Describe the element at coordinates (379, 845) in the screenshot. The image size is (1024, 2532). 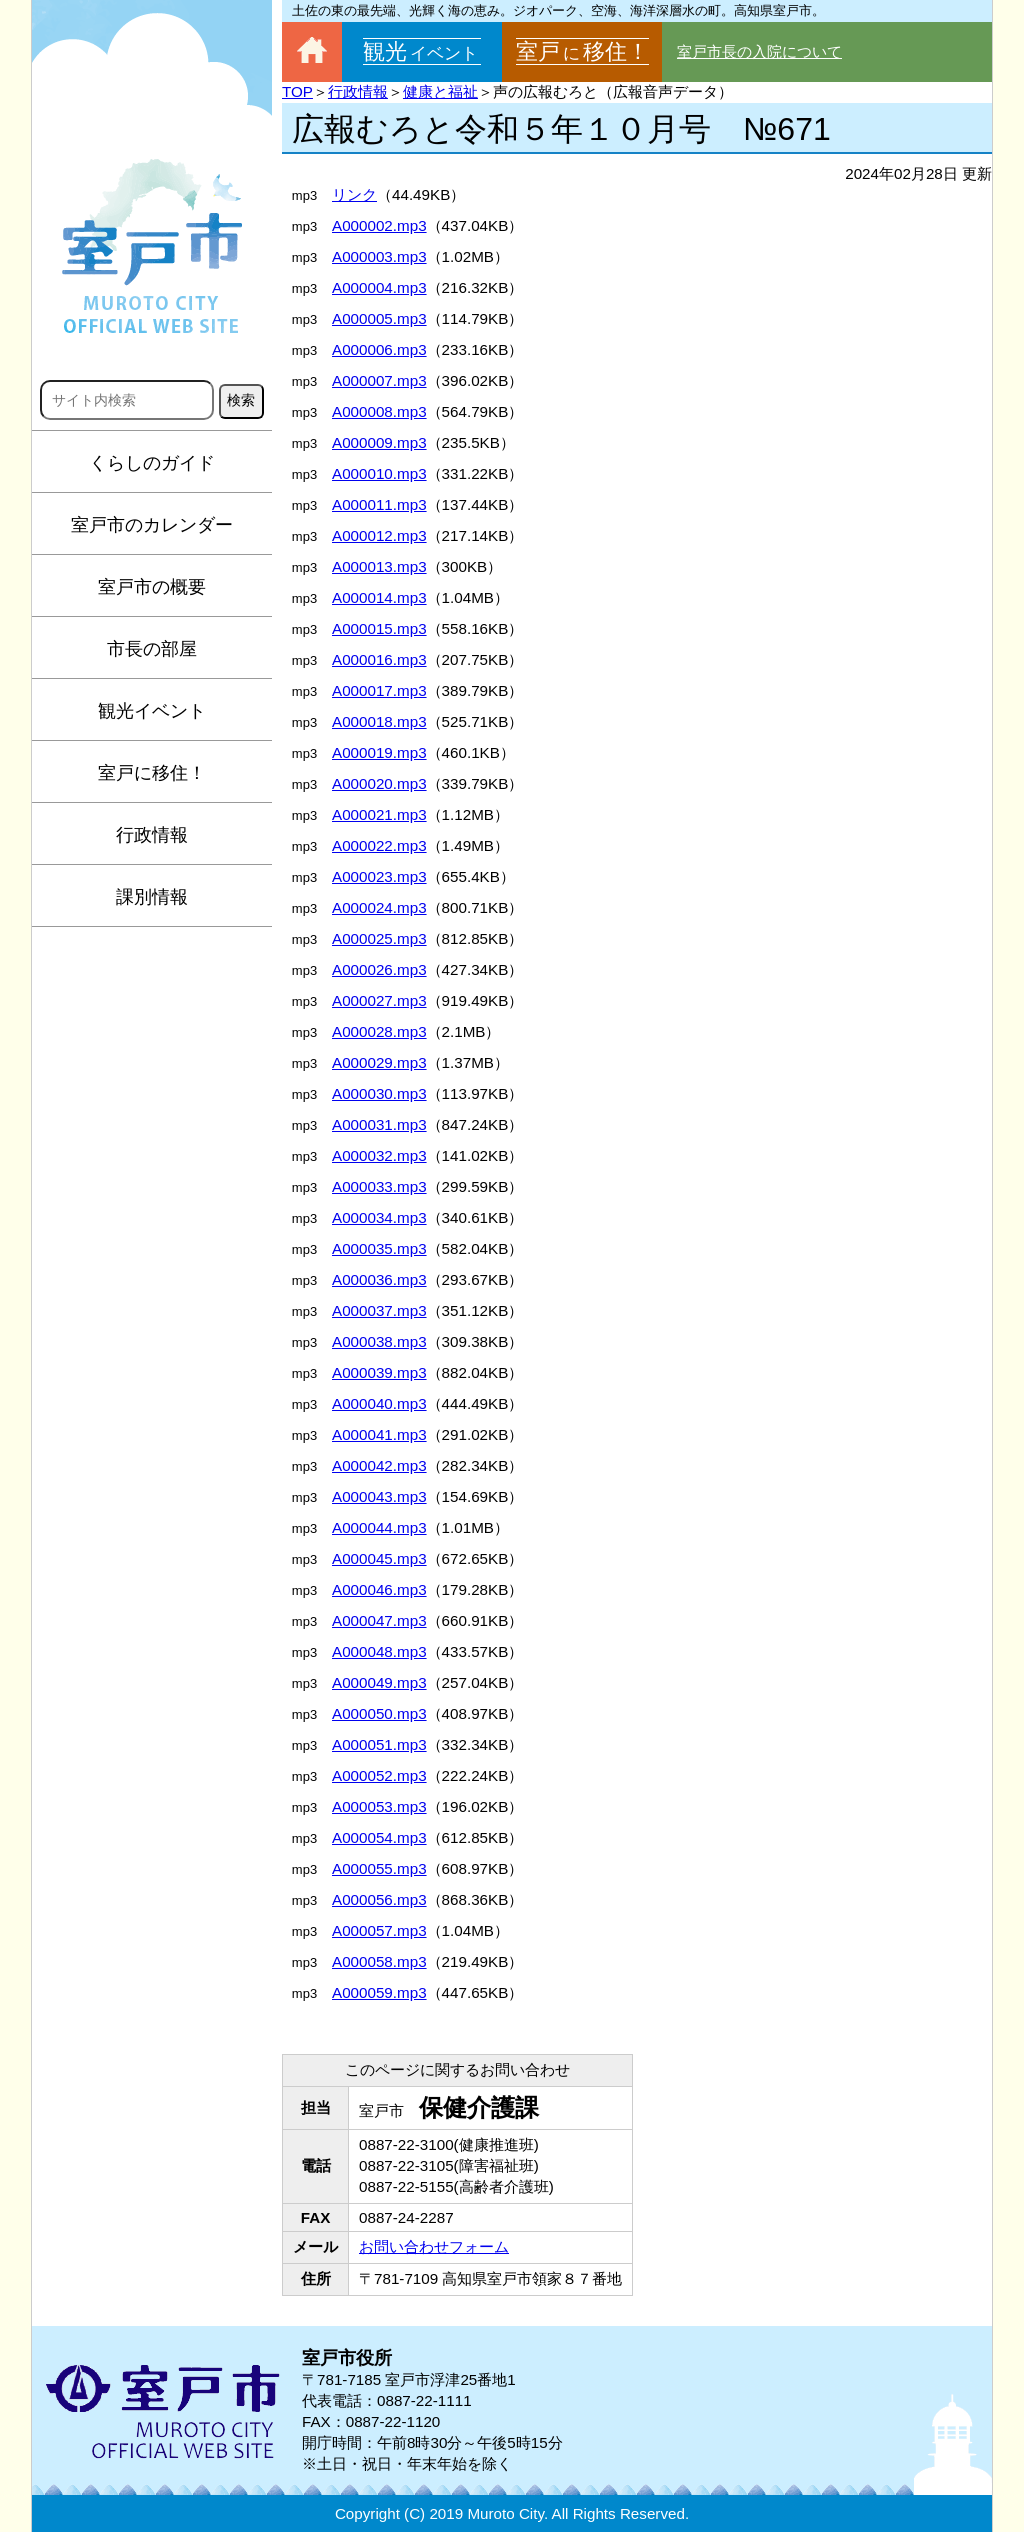
I see `A000022.mp3` at that location.